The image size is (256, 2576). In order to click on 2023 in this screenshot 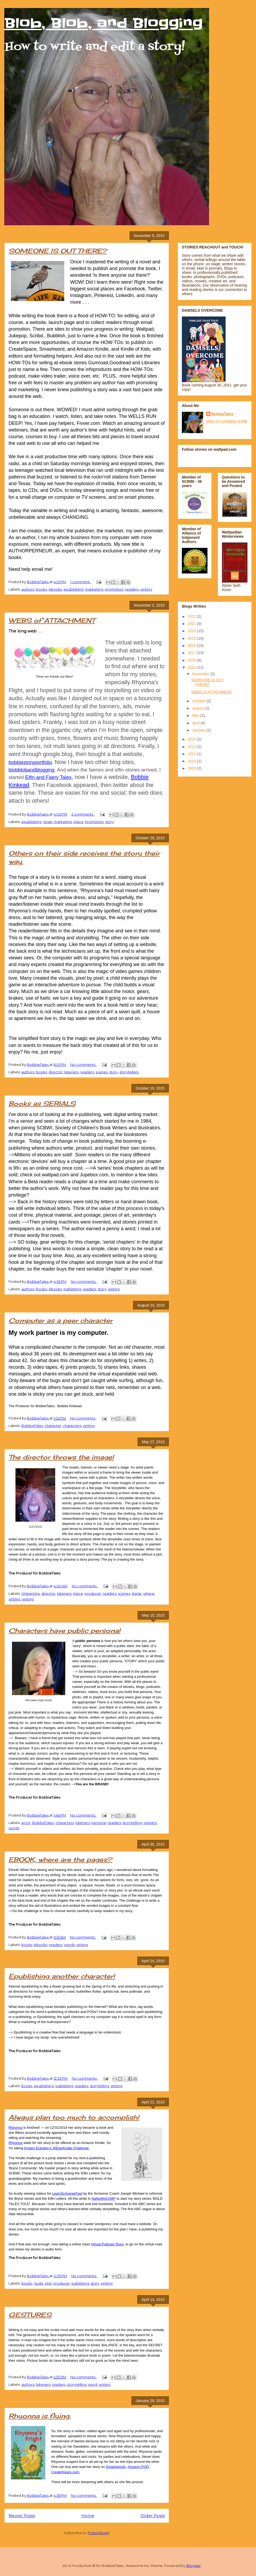, I will do `click(192, 616)`.